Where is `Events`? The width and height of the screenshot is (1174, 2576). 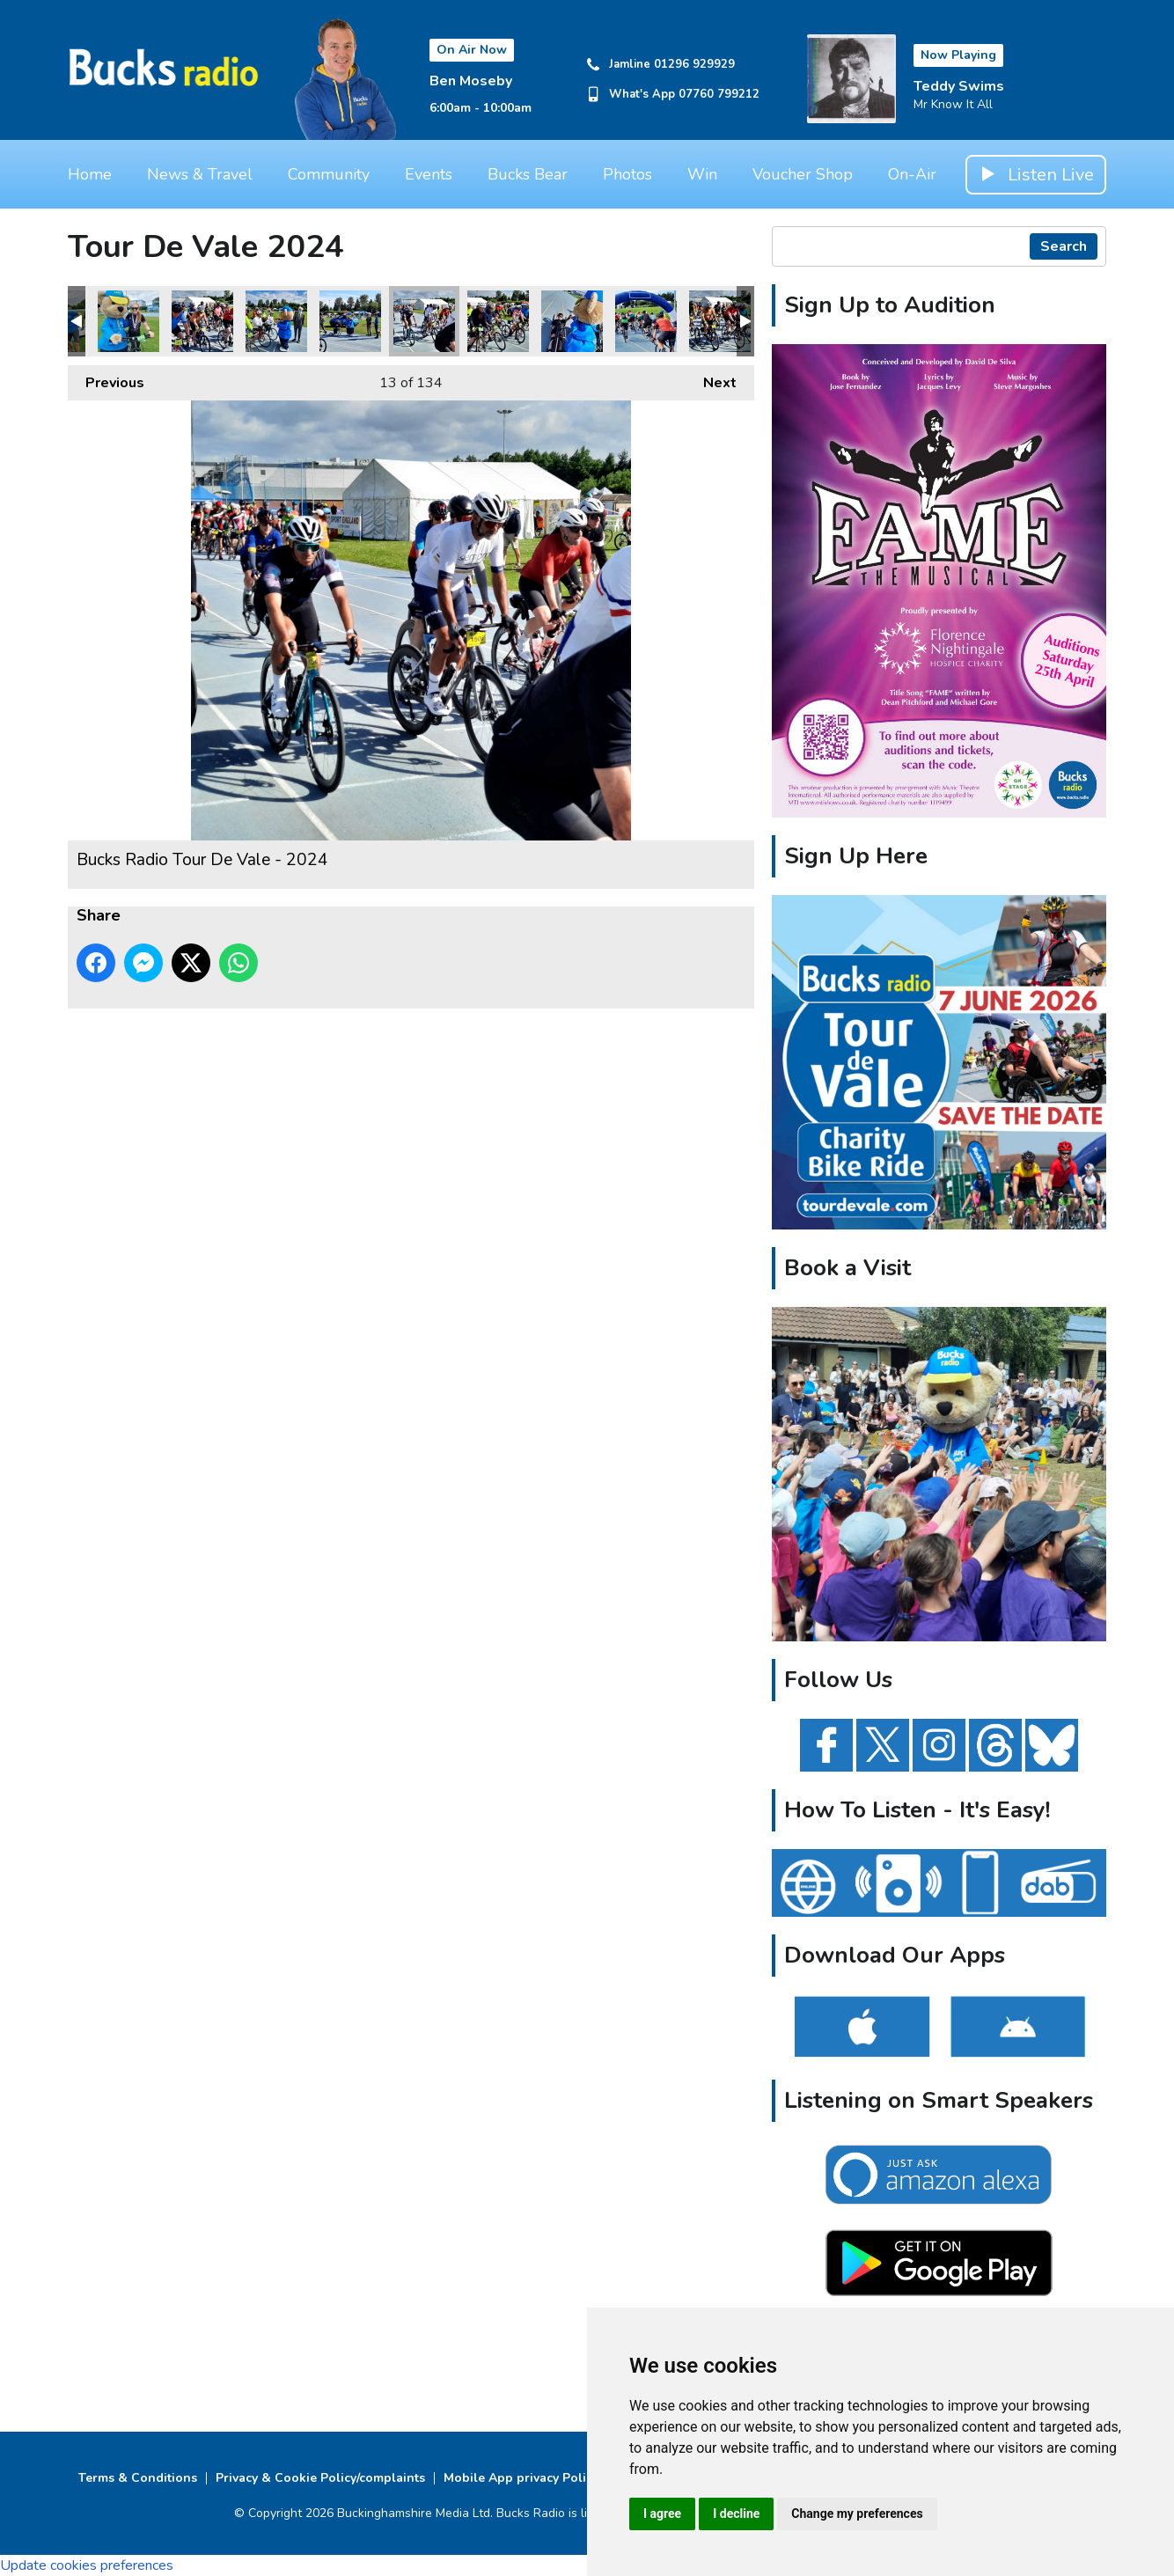
Events is located at coordinates (428, 174).